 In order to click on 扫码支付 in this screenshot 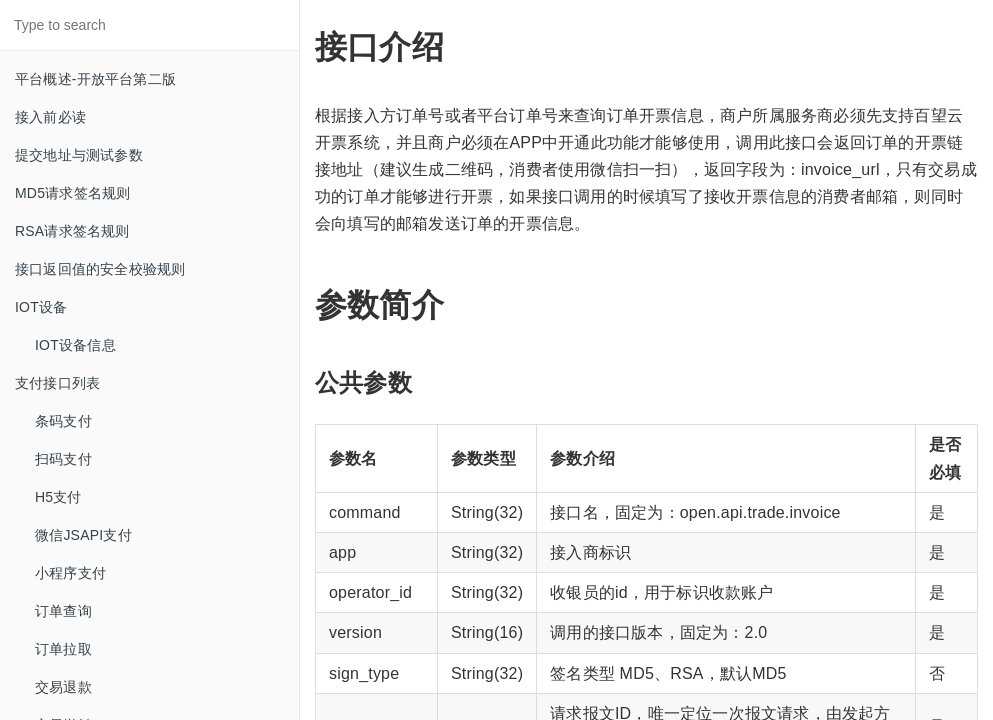, I will do `click(63, 459)`.